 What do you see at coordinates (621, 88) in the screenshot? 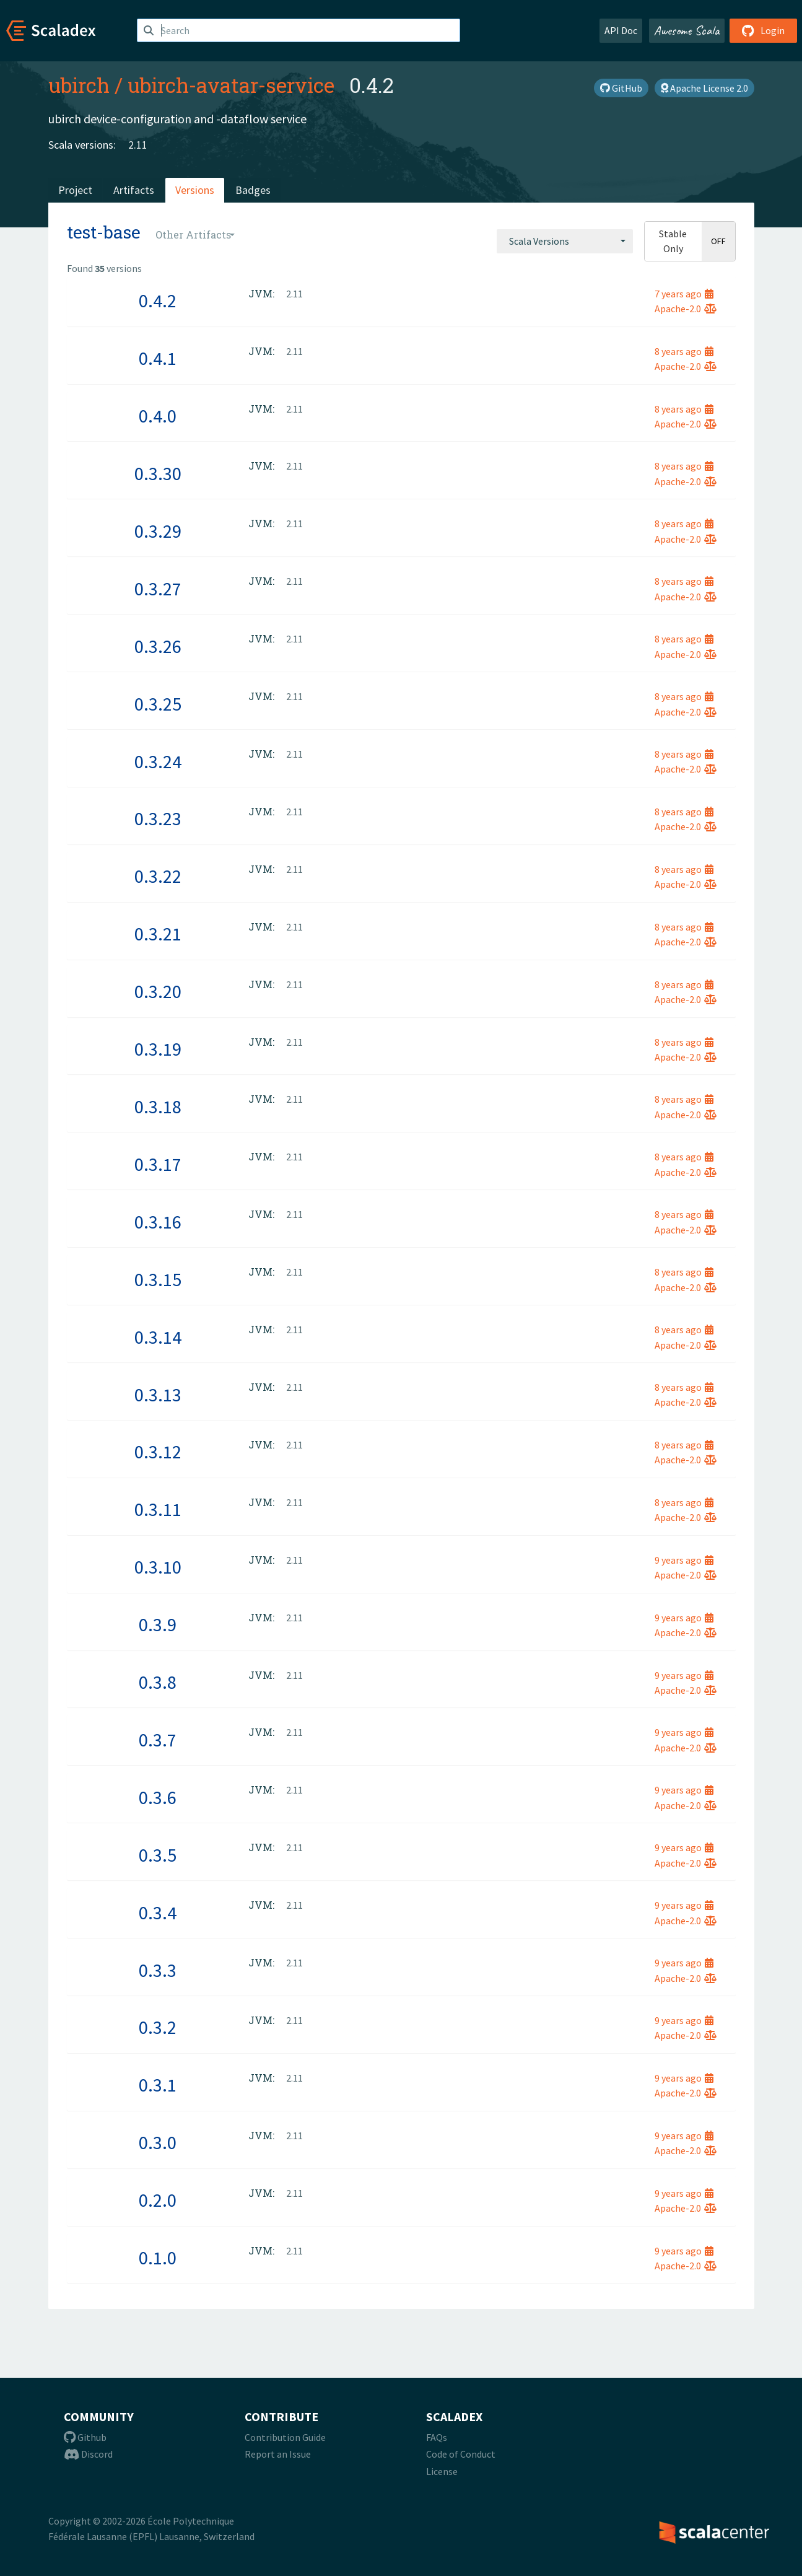
I see `GitHub` at bounding box center [621, 88].